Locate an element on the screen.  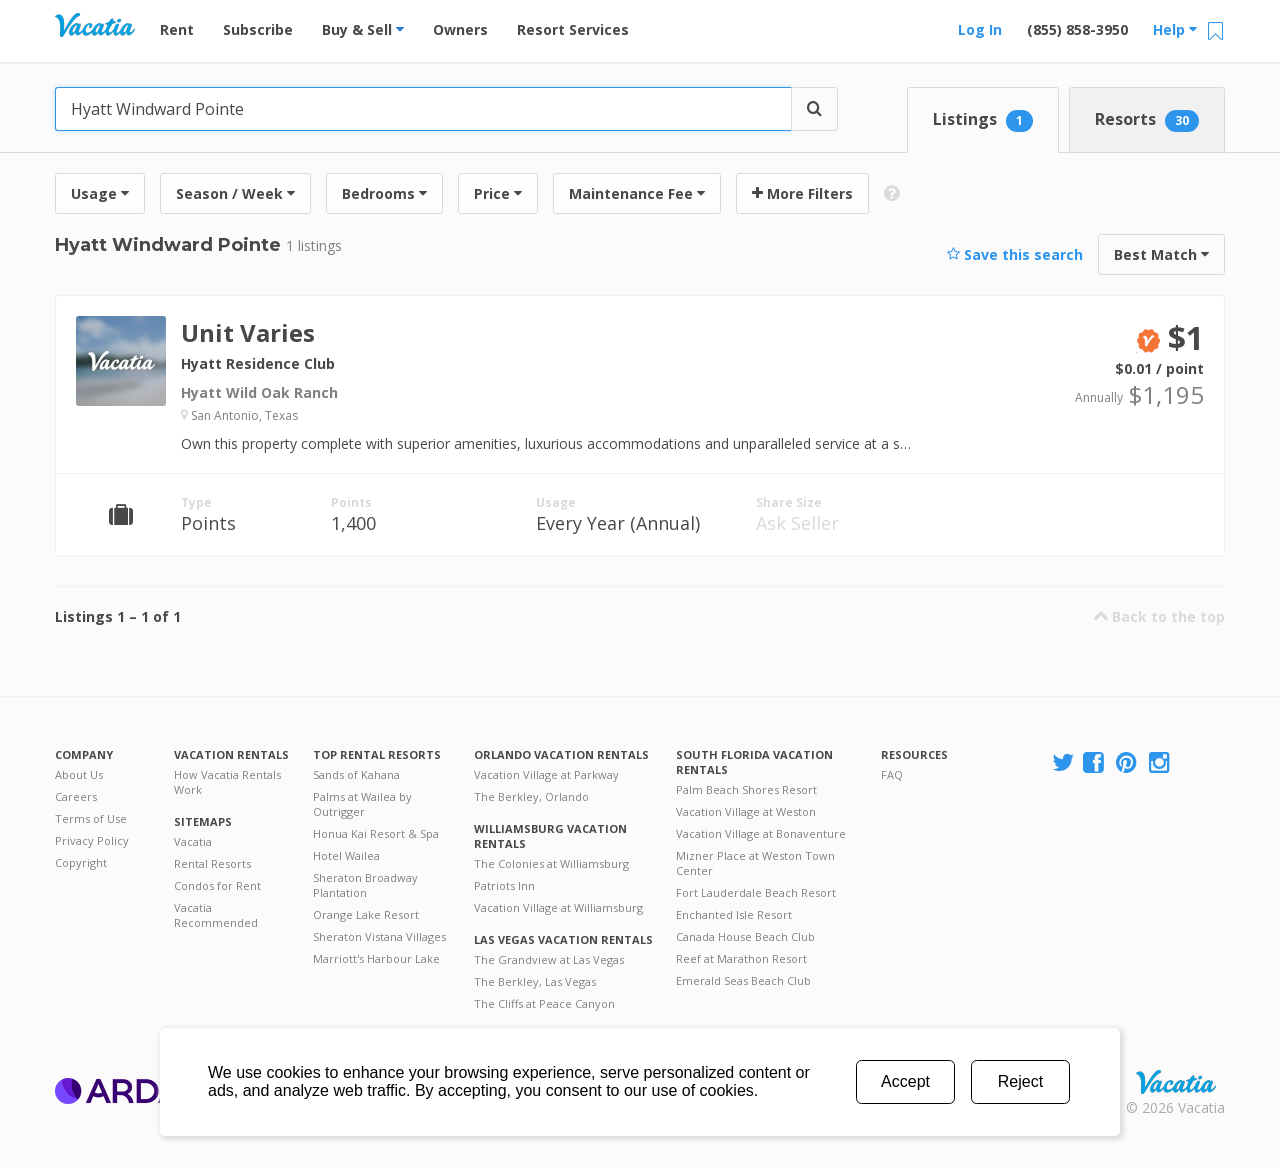
Honua Kai Resort & Spa is located at coordinates (376, 833).